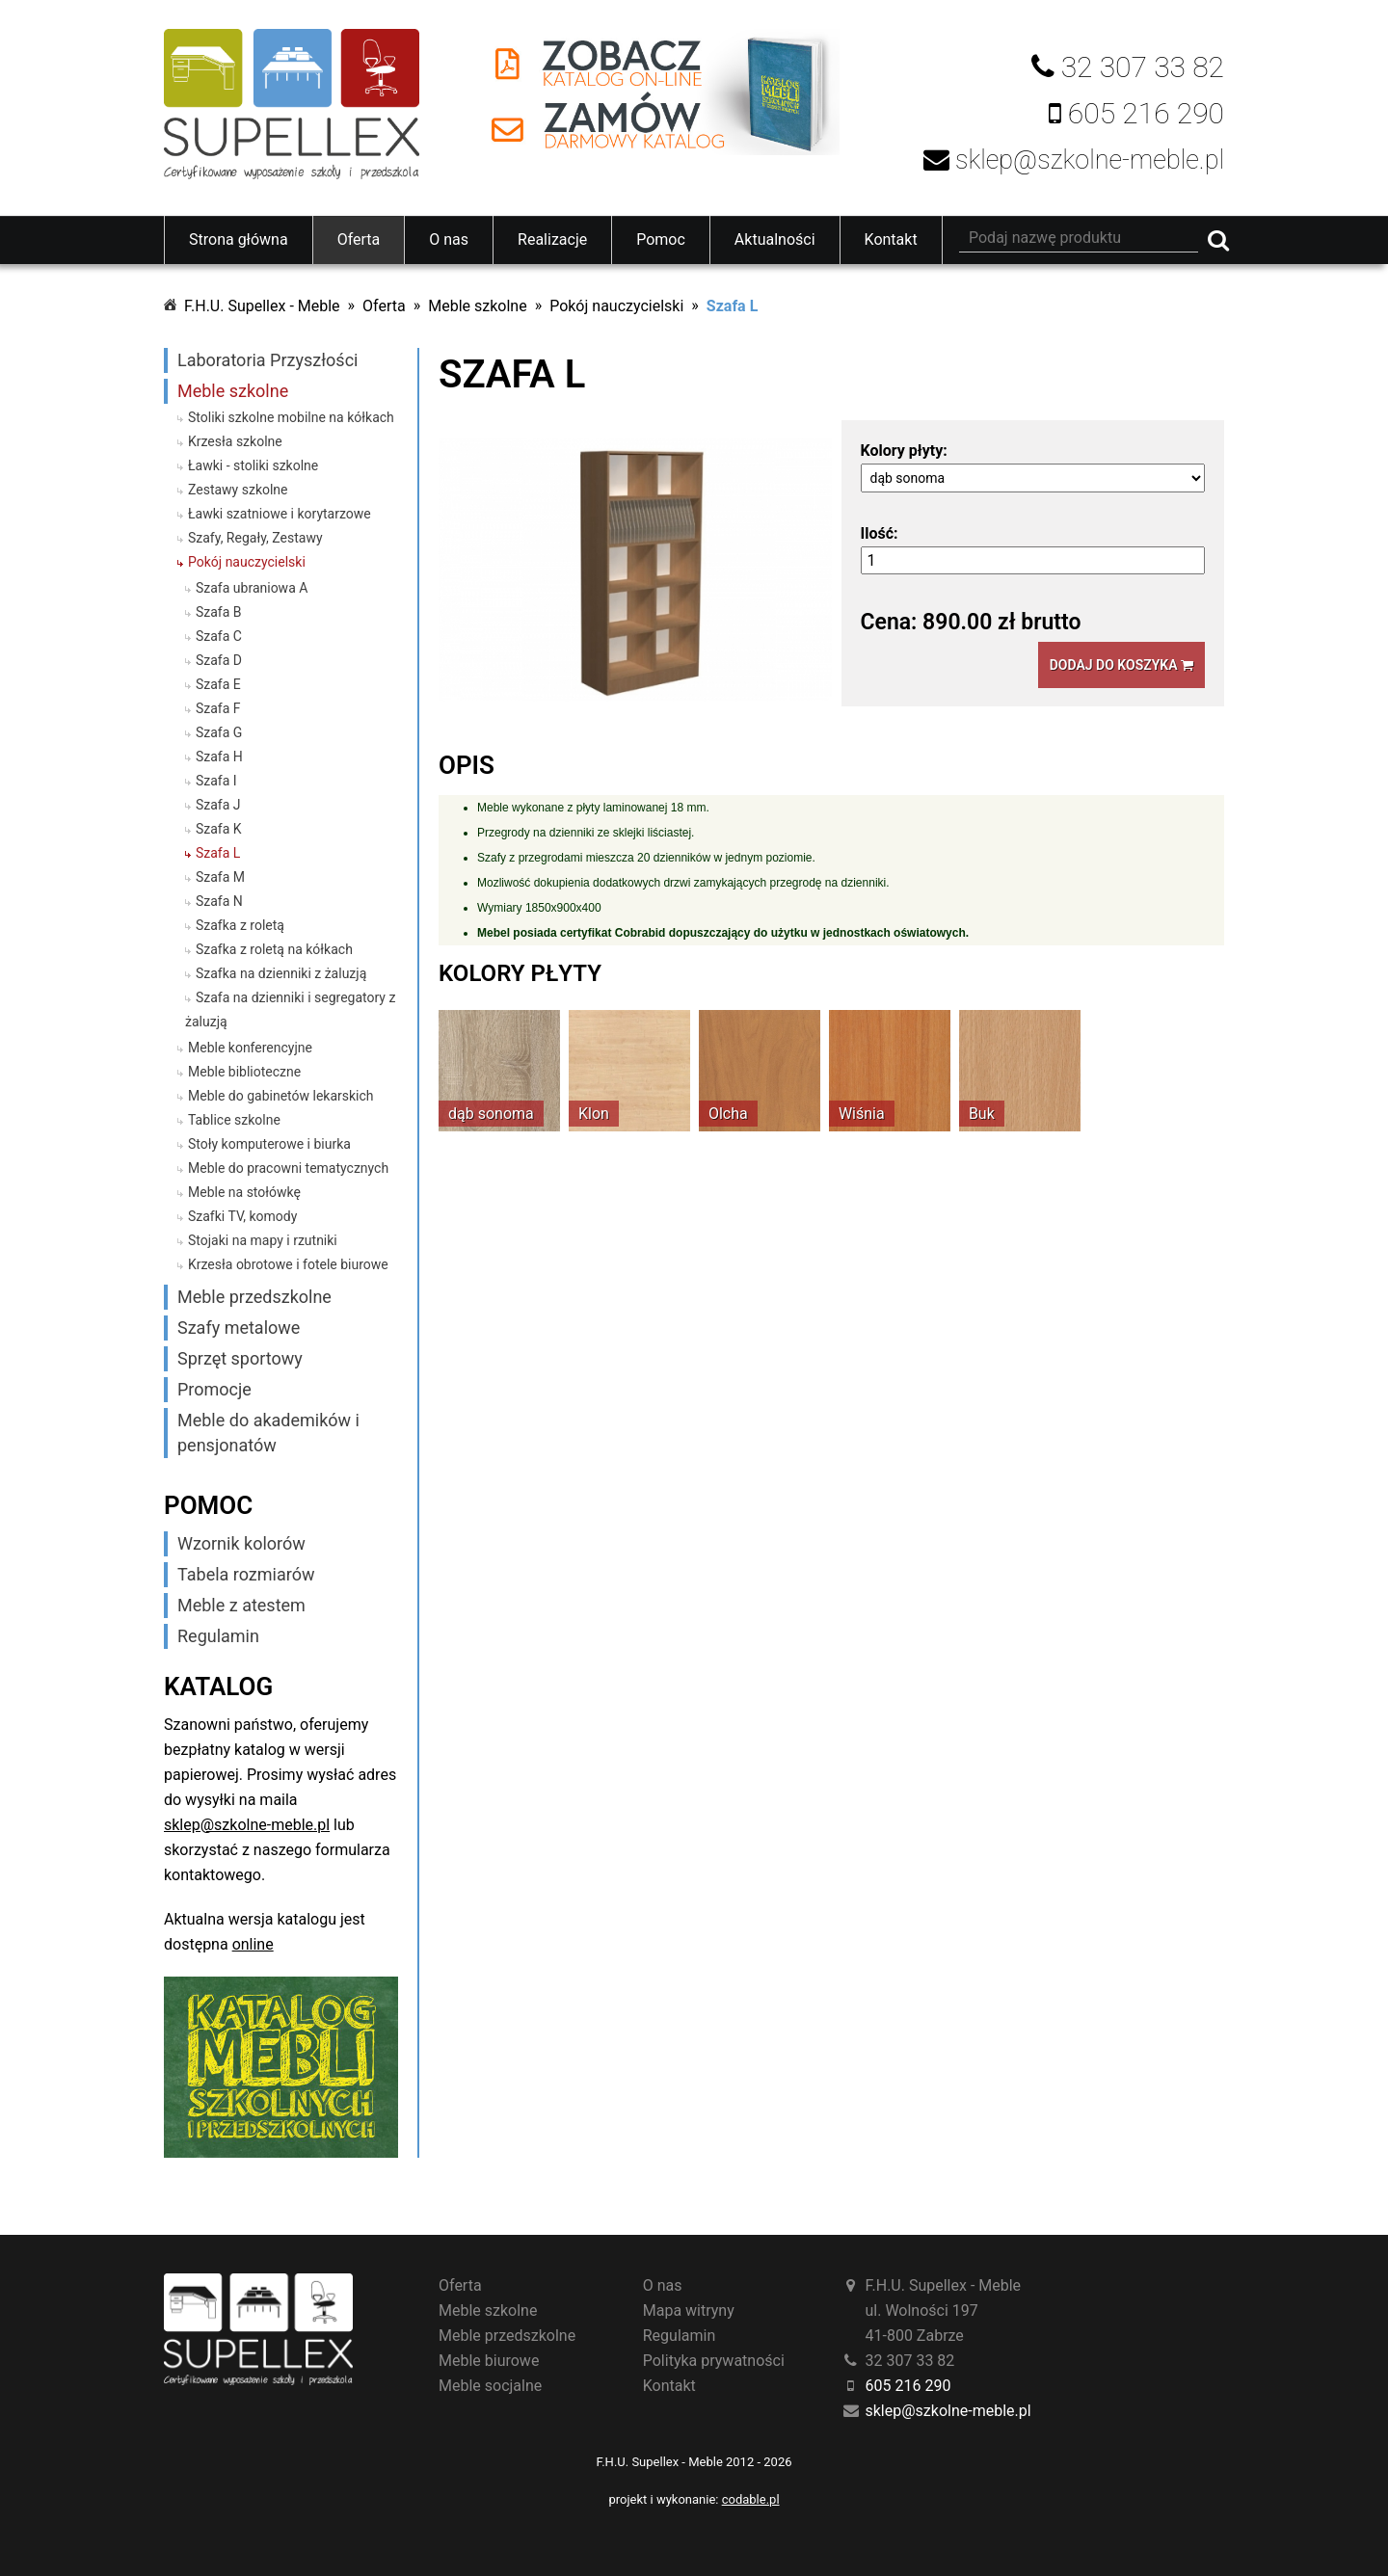 This screenshot has height=2576, width=1388. I want to click on Meble do gabinetów lekarskich, so click(281, 1095).